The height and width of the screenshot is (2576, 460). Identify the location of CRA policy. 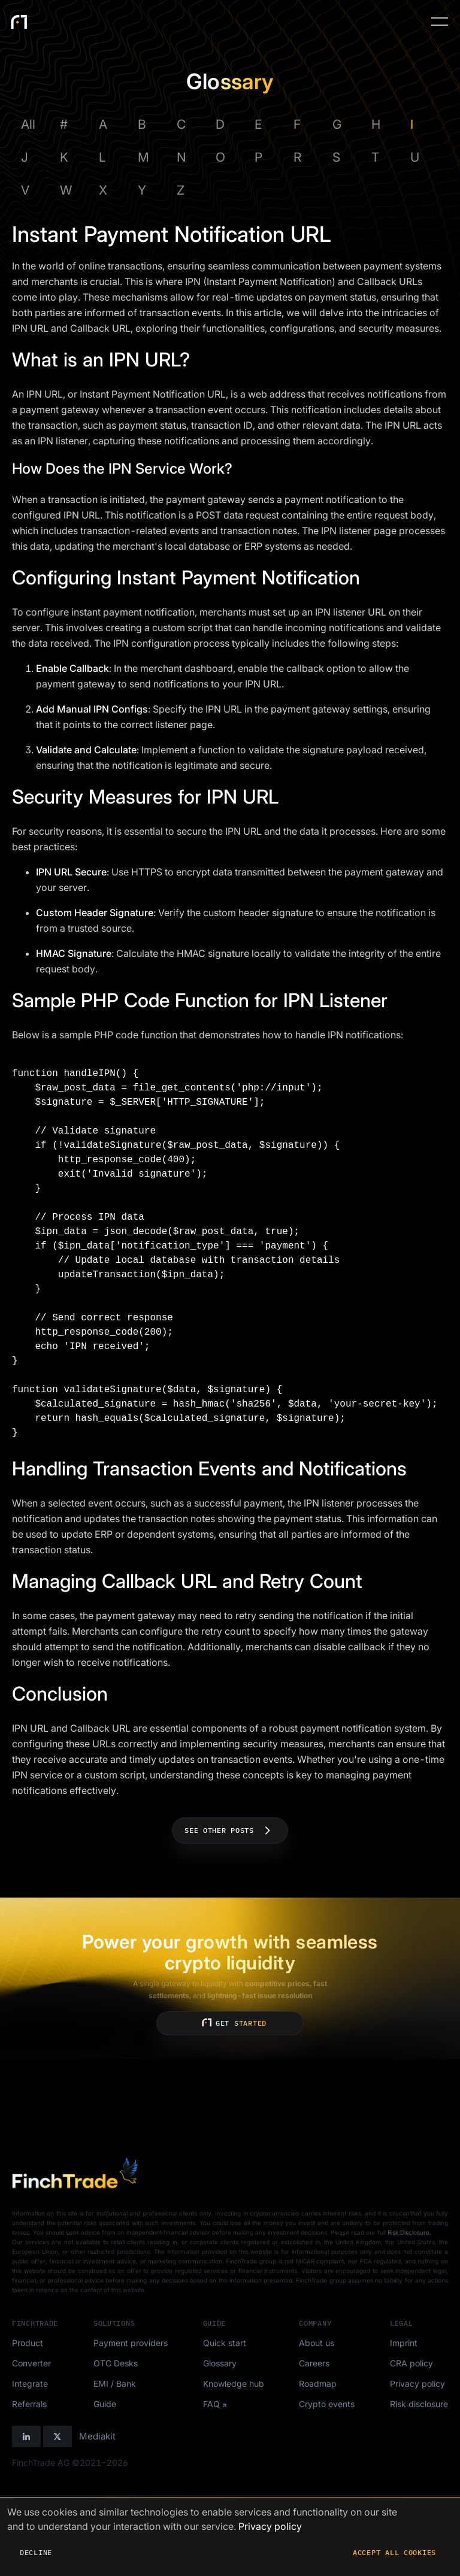
(411, 2363).